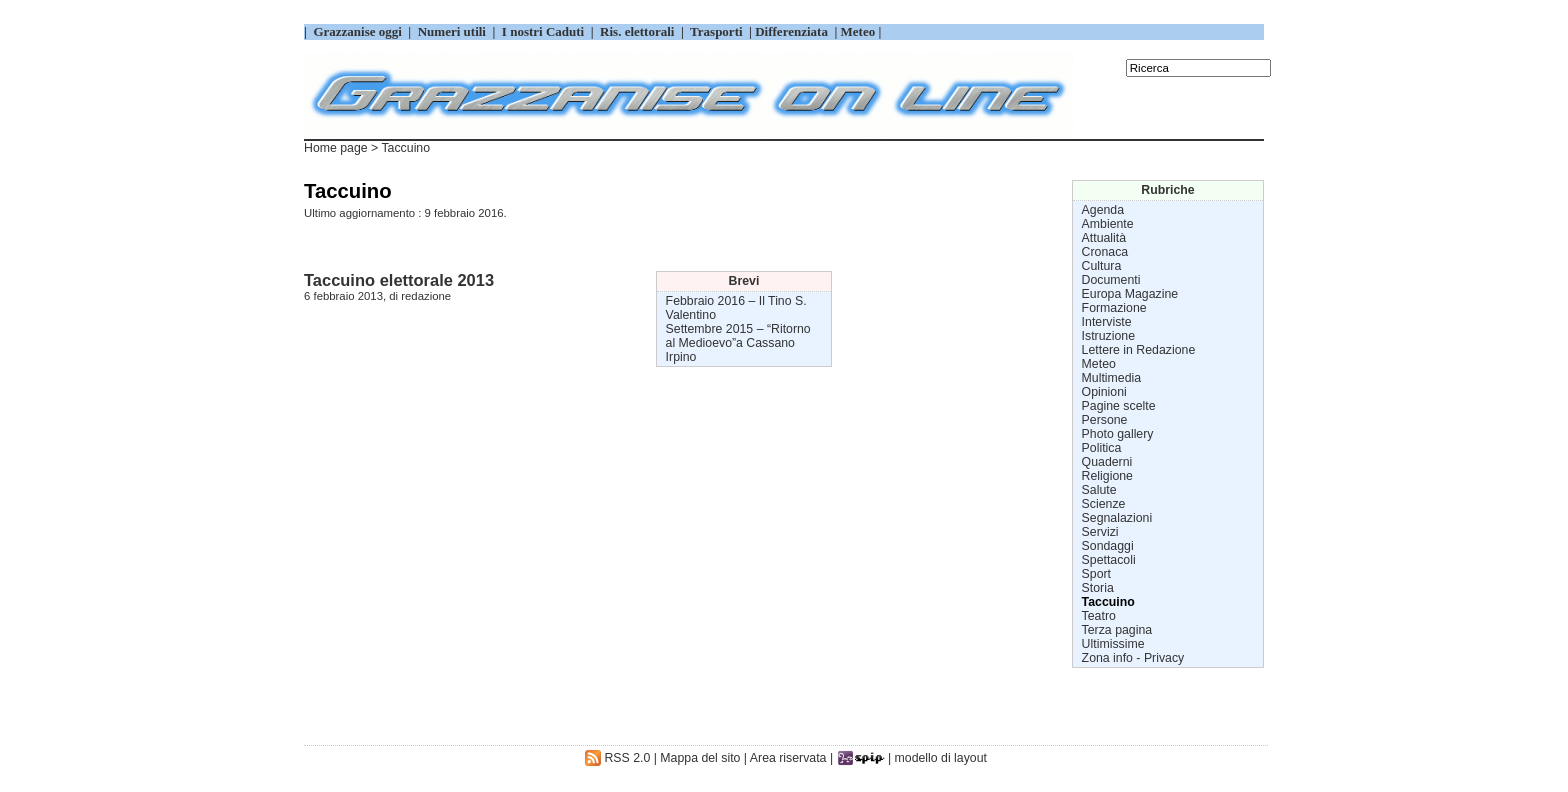 The width and height of the screenshot is (1568, 792). I want to click on RSS 2.0, so click(617, 758).